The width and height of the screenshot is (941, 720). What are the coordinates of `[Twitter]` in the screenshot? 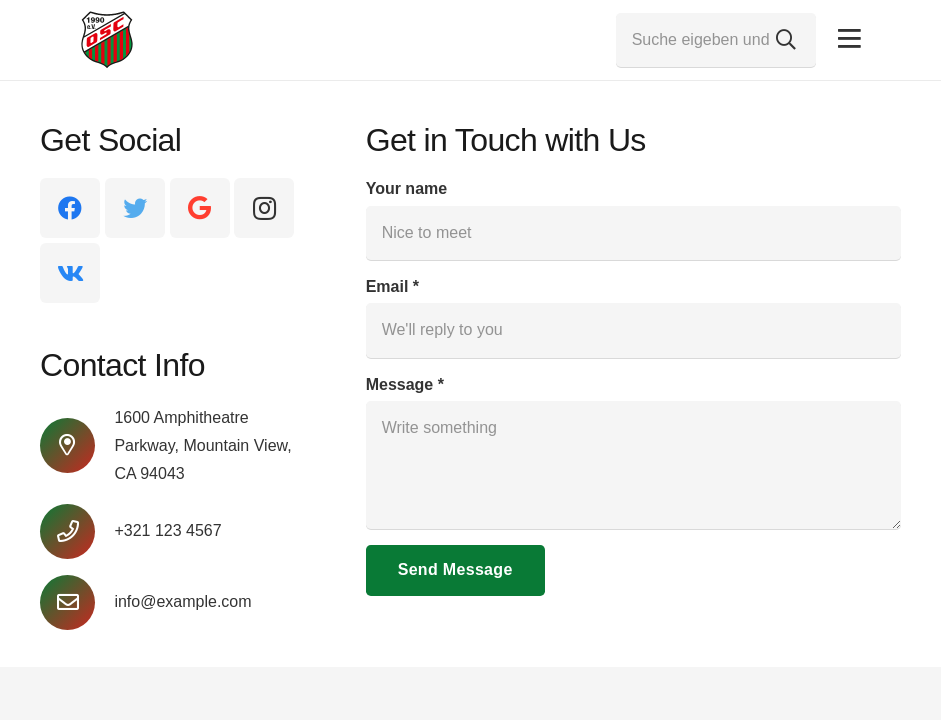 It's located at (135, 208).